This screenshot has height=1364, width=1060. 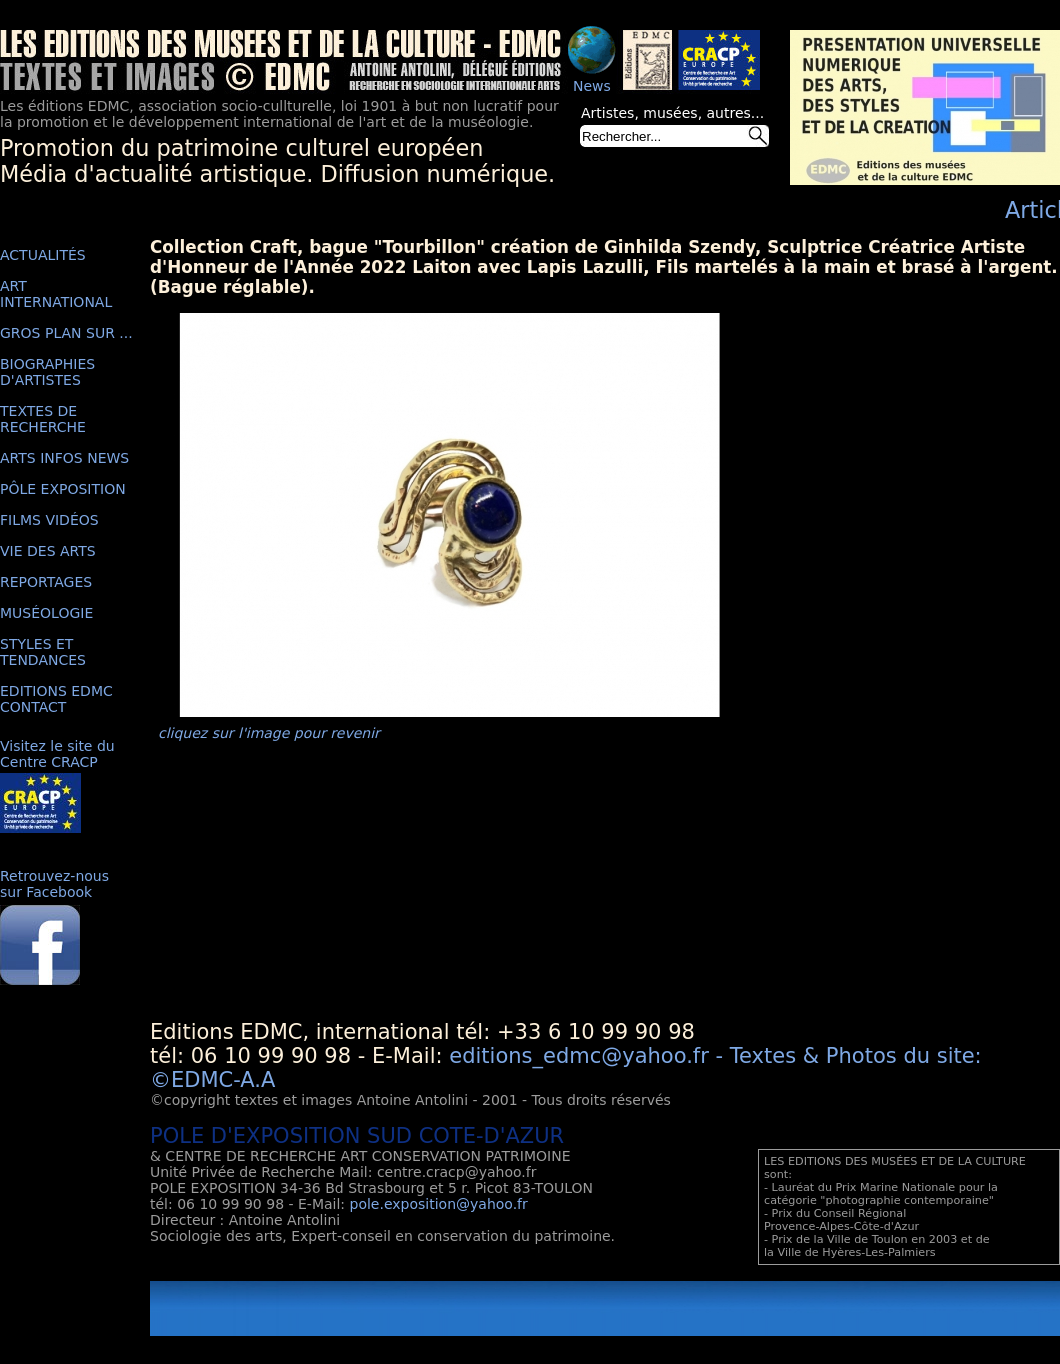 I want to click on VIE DES ARTS, so click(x=48, y=551).